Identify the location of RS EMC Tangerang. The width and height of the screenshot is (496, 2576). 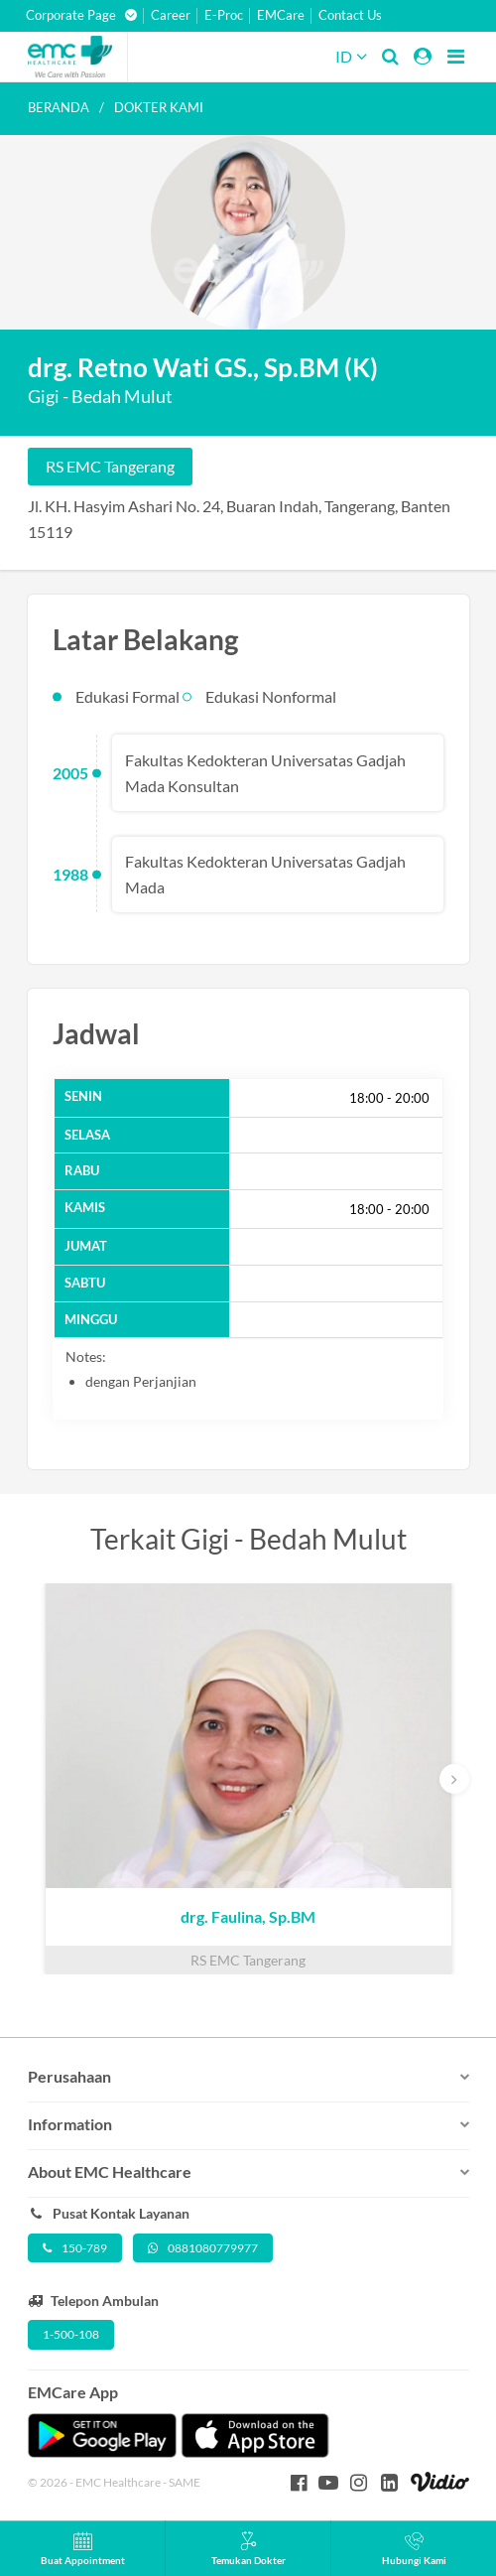
(110, 466).